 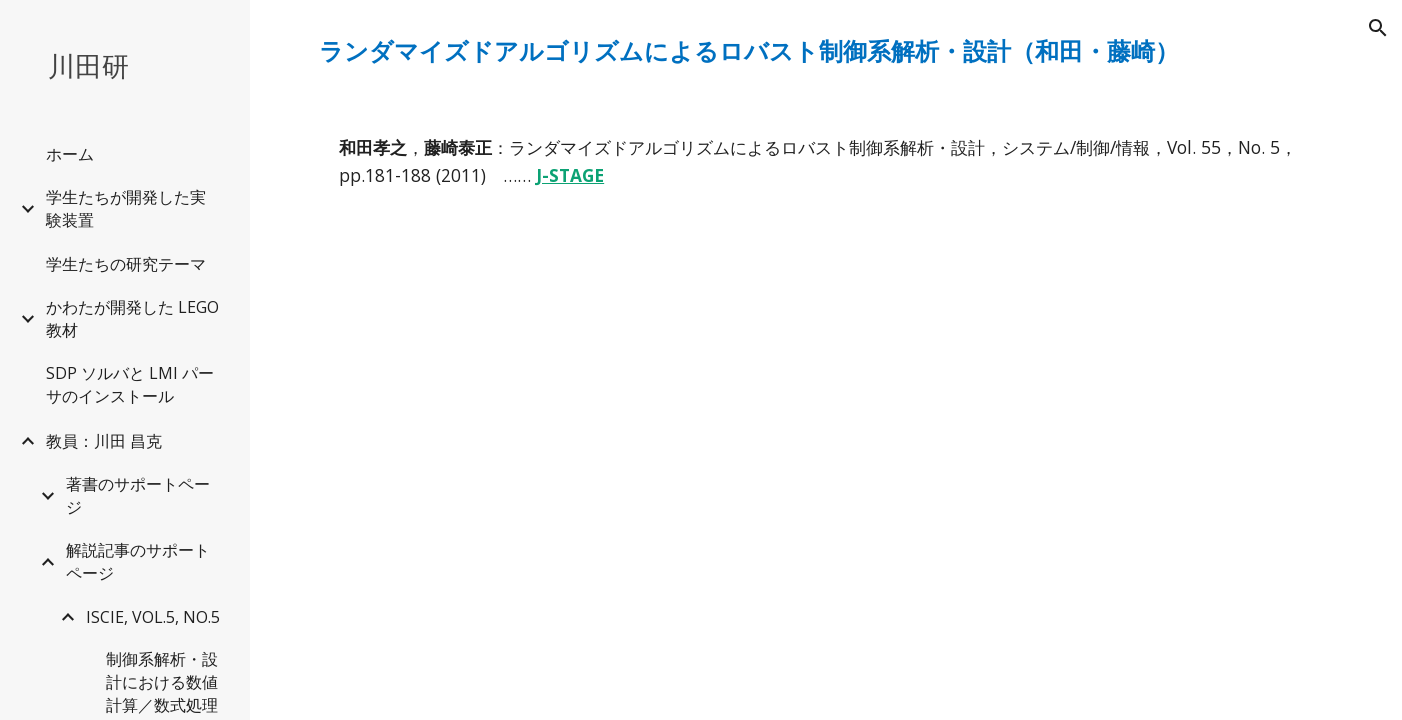 I want to click on 学生たちが開発した実験装置 [link], so click(x=126, y=208).